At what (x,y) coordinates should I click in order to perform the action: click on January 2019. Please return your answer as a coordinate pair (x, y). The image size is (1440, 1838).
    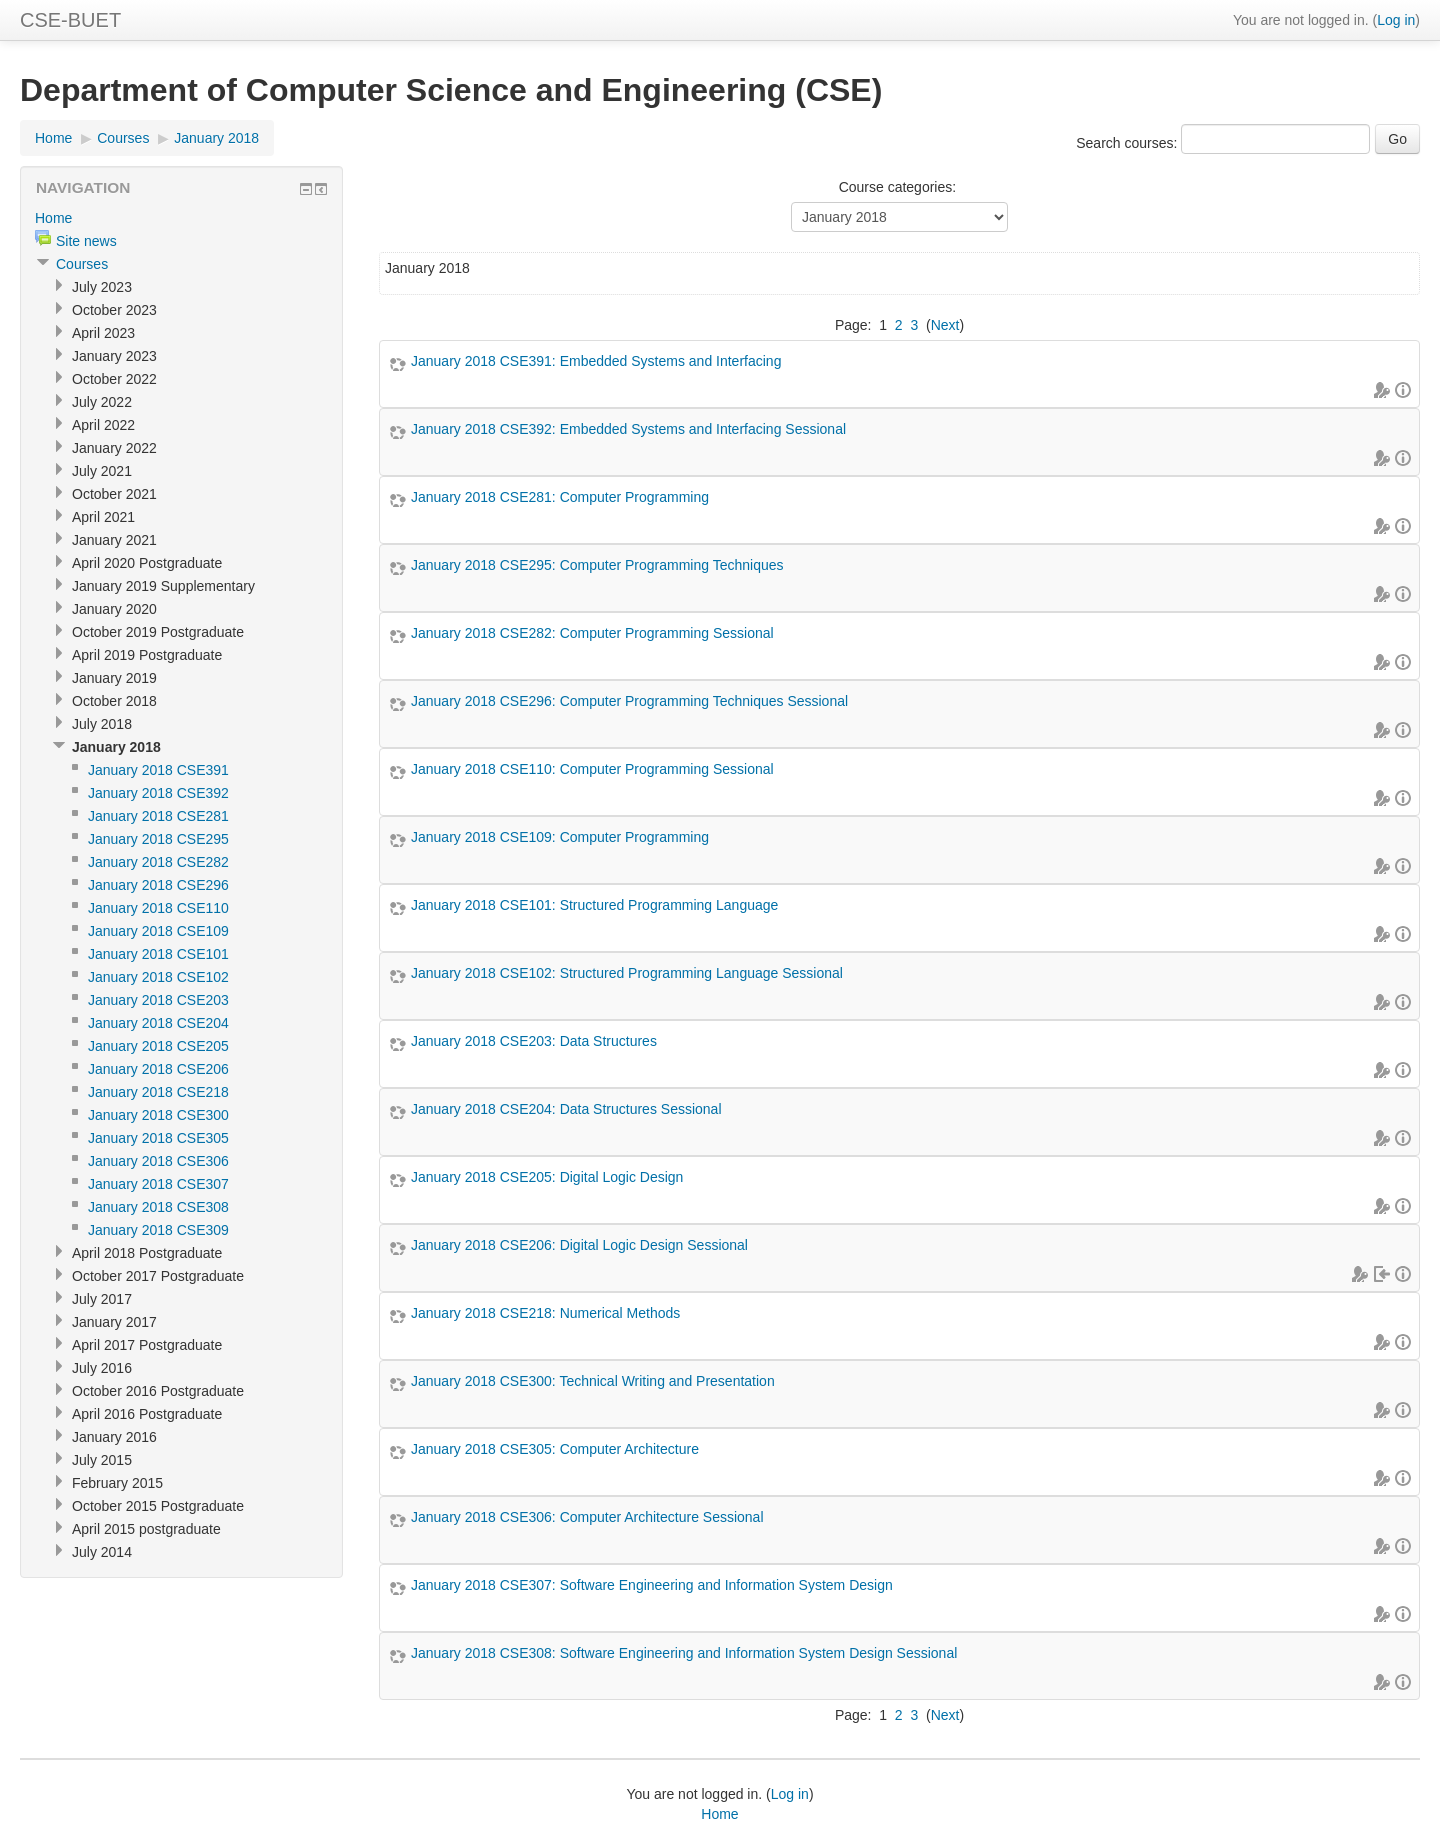
    Looking at the image, I should click on (114, 678).